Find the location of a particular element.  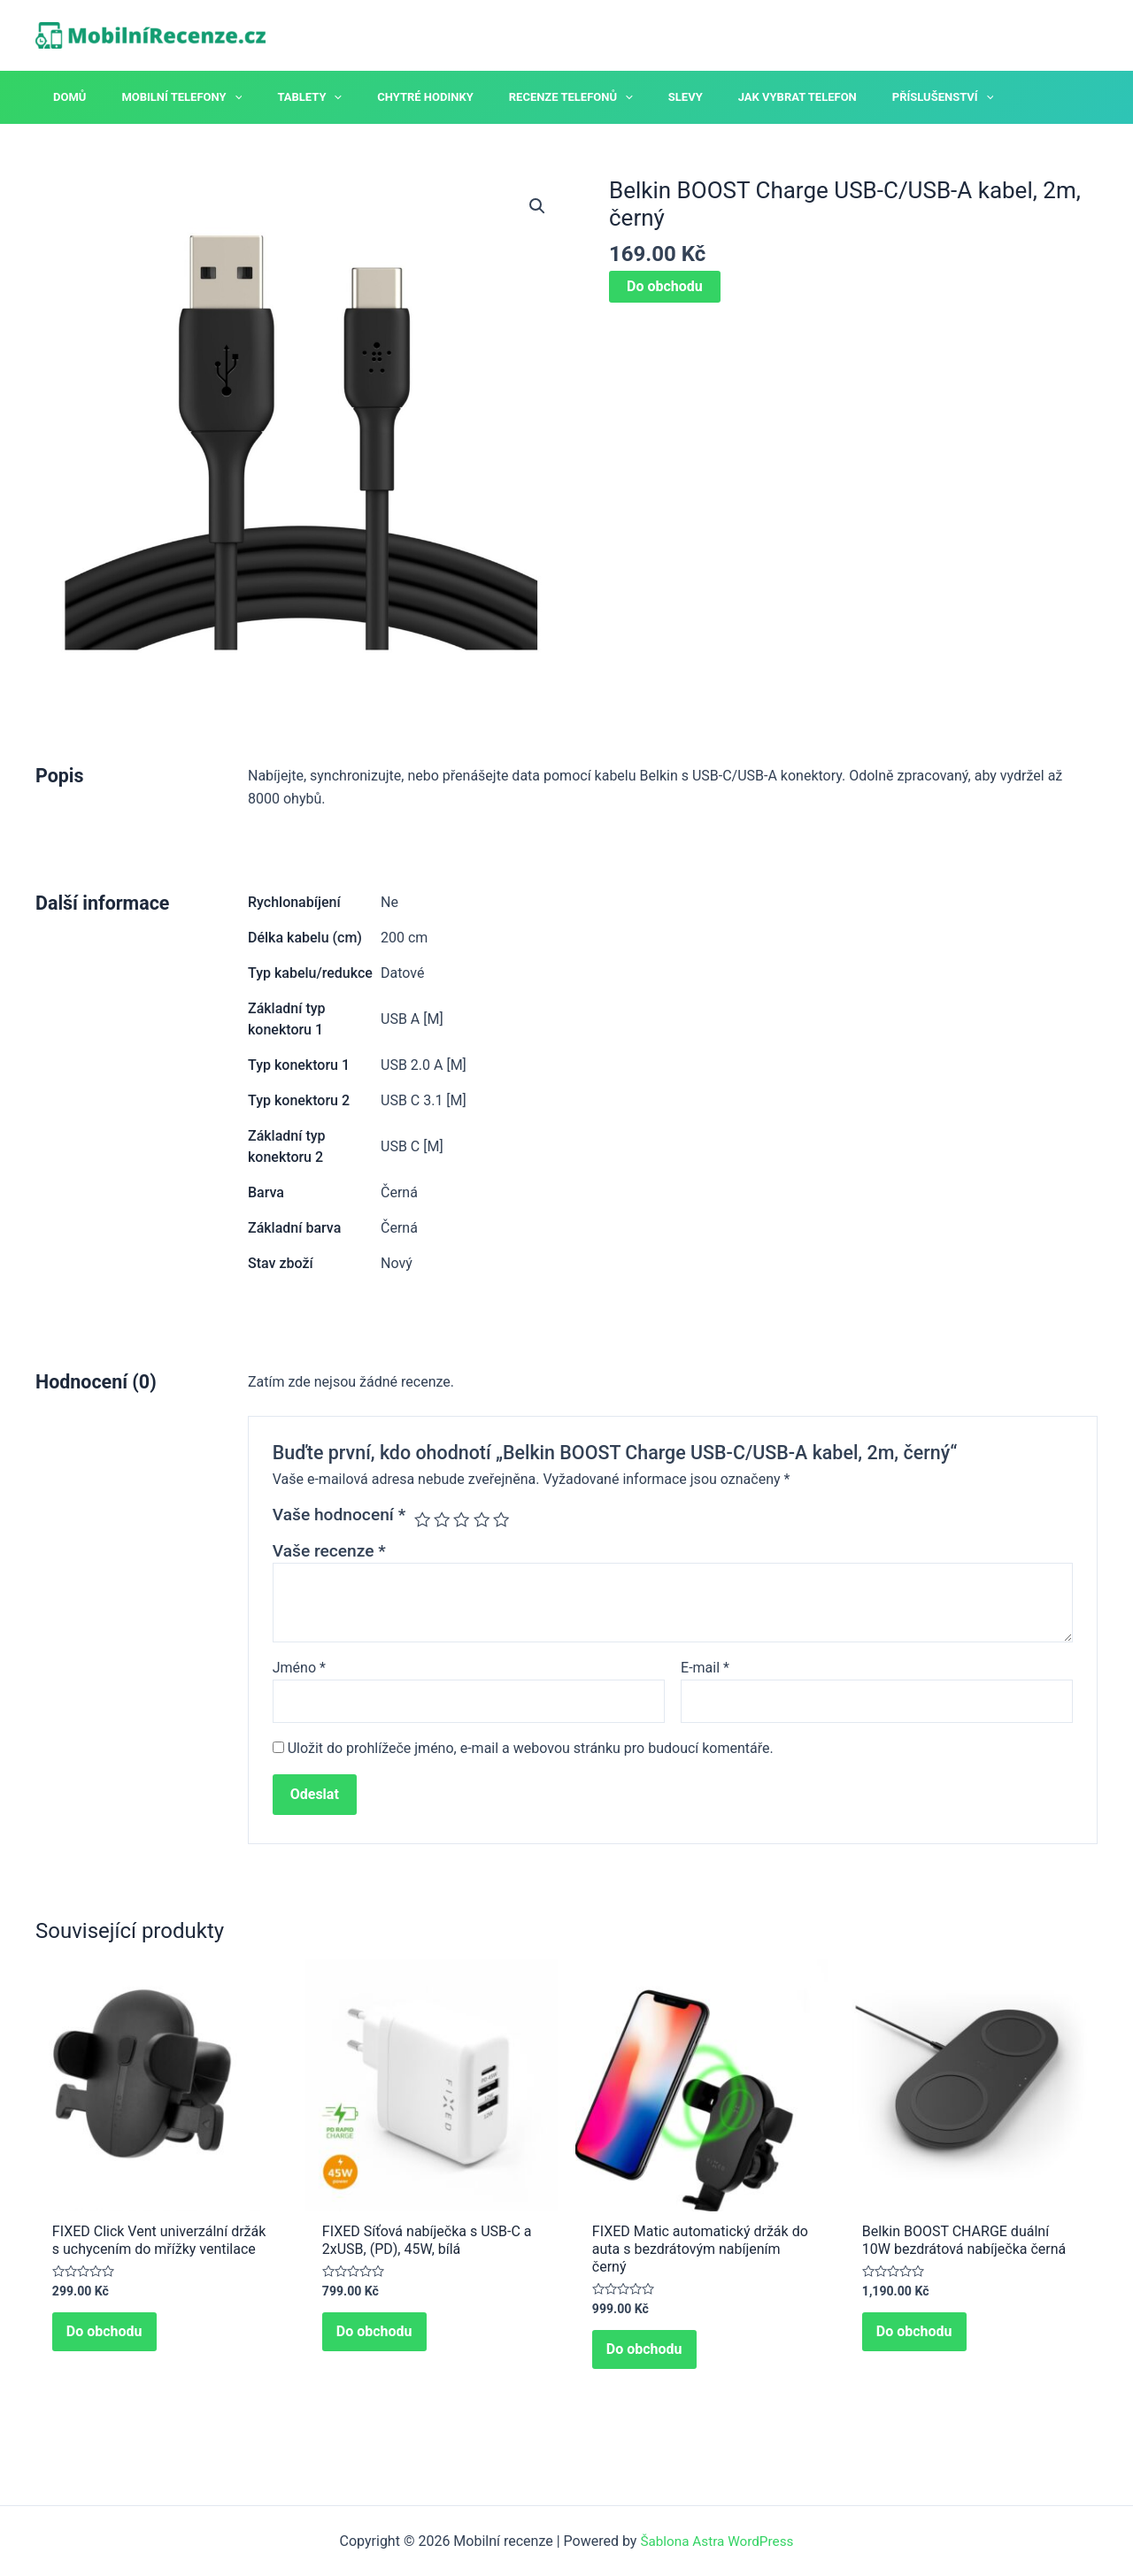

Uložit do prohlížeče jméno, e-mail a webovou stránku pro budoucí komentáře. is located at coordinates (531, 1750).